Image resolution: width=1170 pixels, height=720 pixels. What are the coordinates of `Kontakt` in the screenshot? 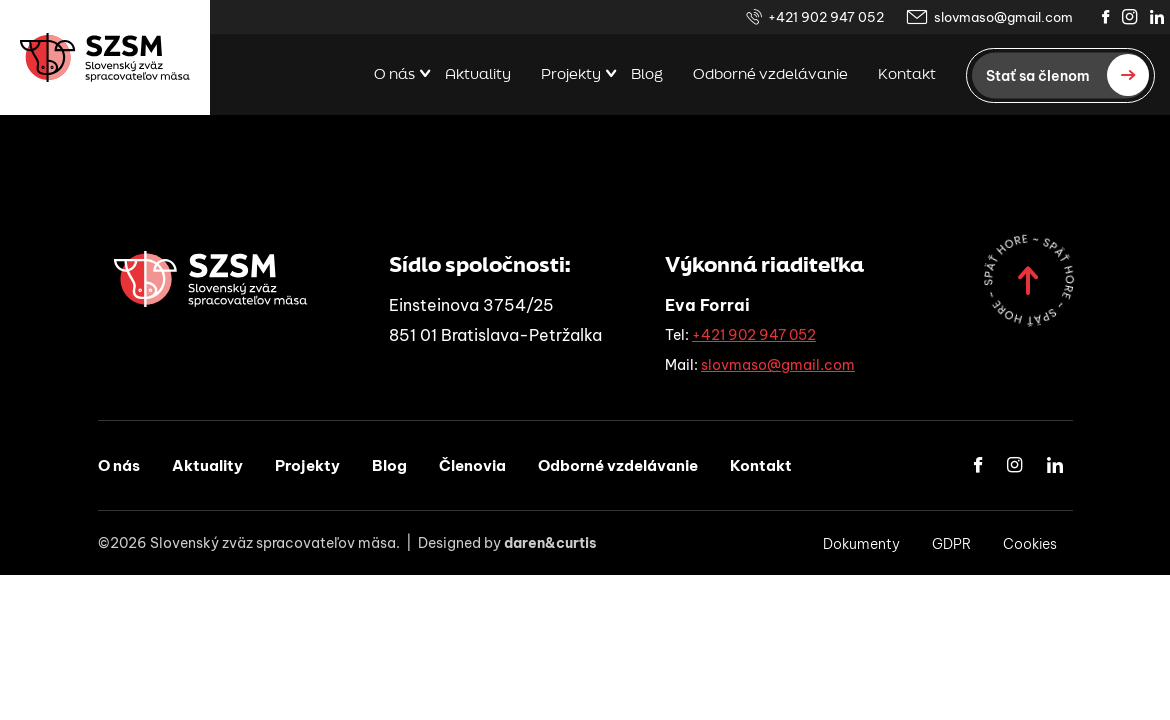 It's located at (907, 75).